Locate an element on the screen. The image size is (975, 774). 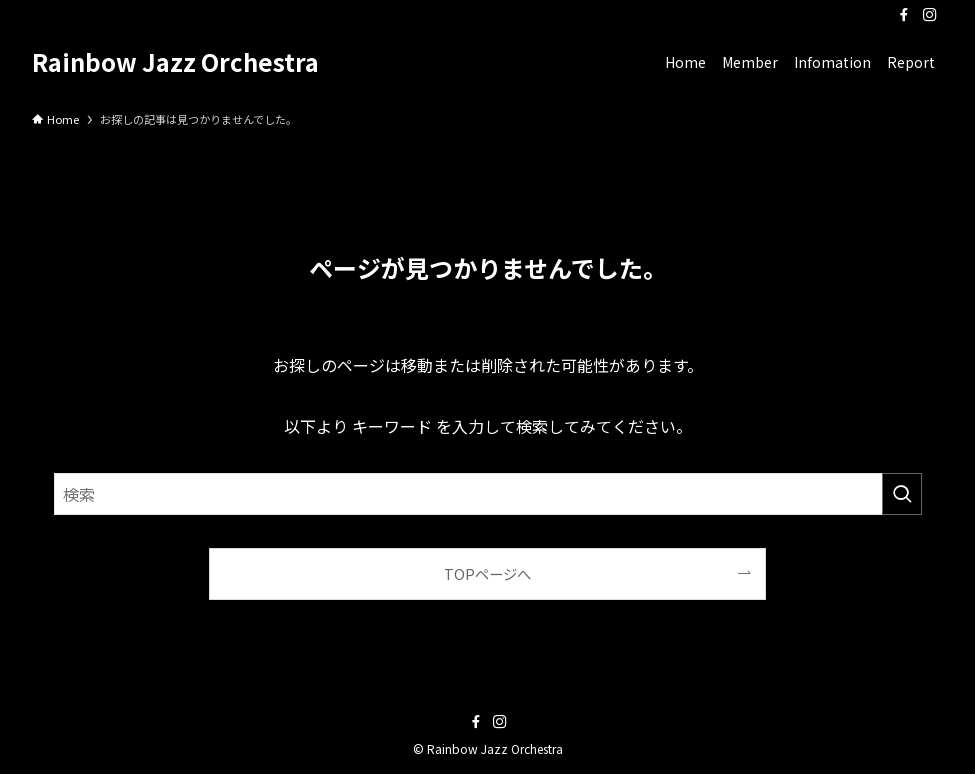
[検索を実行する] is located at coordinates (902, 494).